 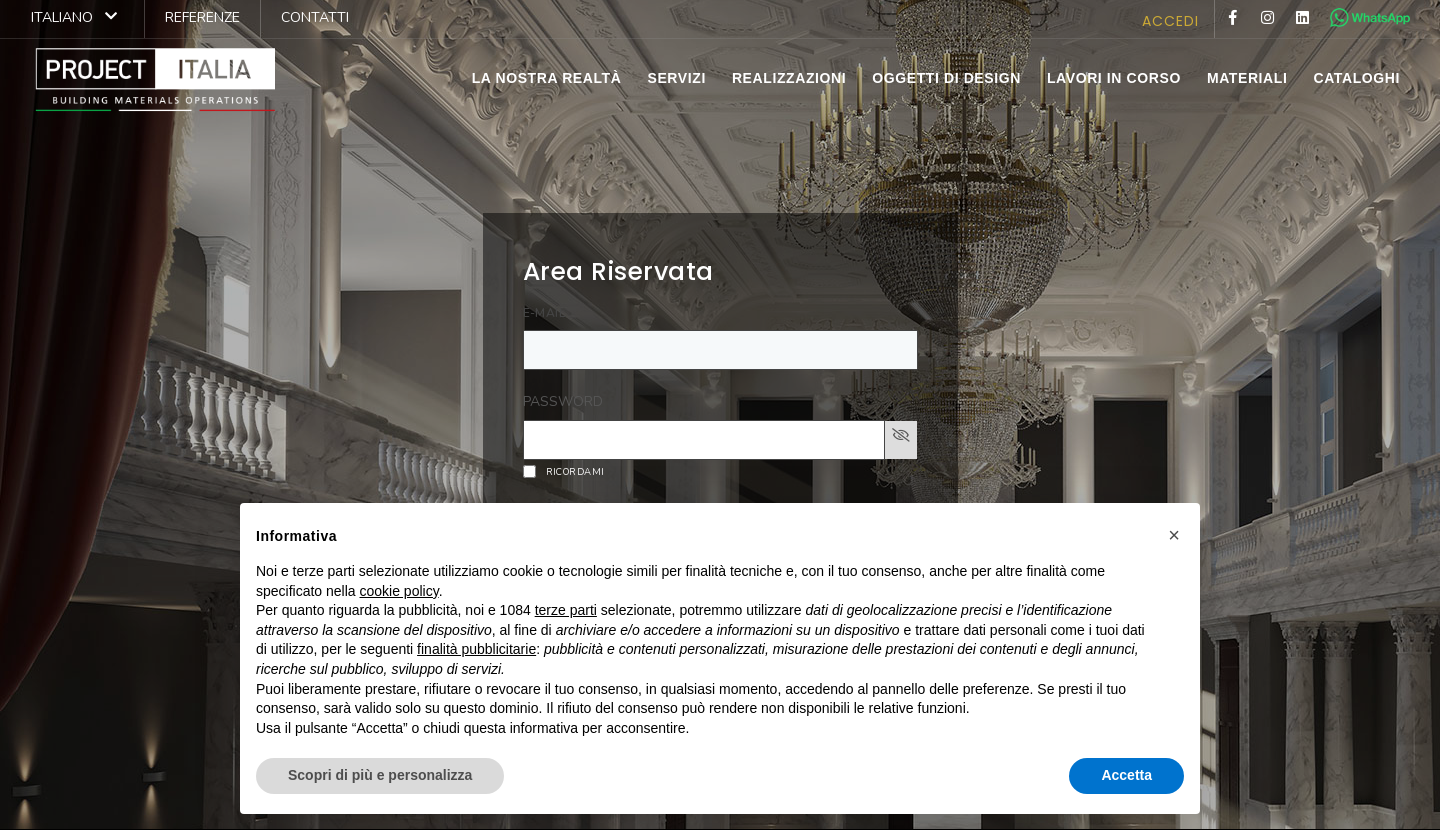 What do you see at coordinates (563, 401) in the screenshot?
I see `PASSWORD` at bounding box center [563, 401].